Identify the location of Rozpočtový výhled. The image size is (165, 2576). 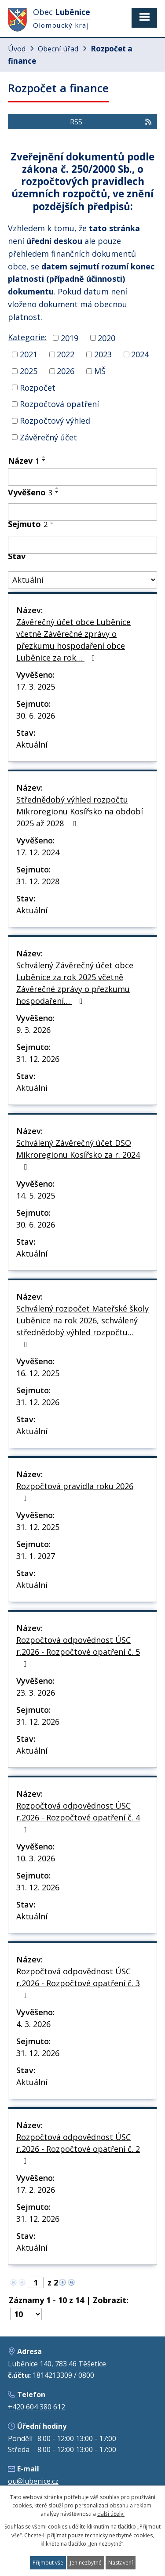
(55, 420).